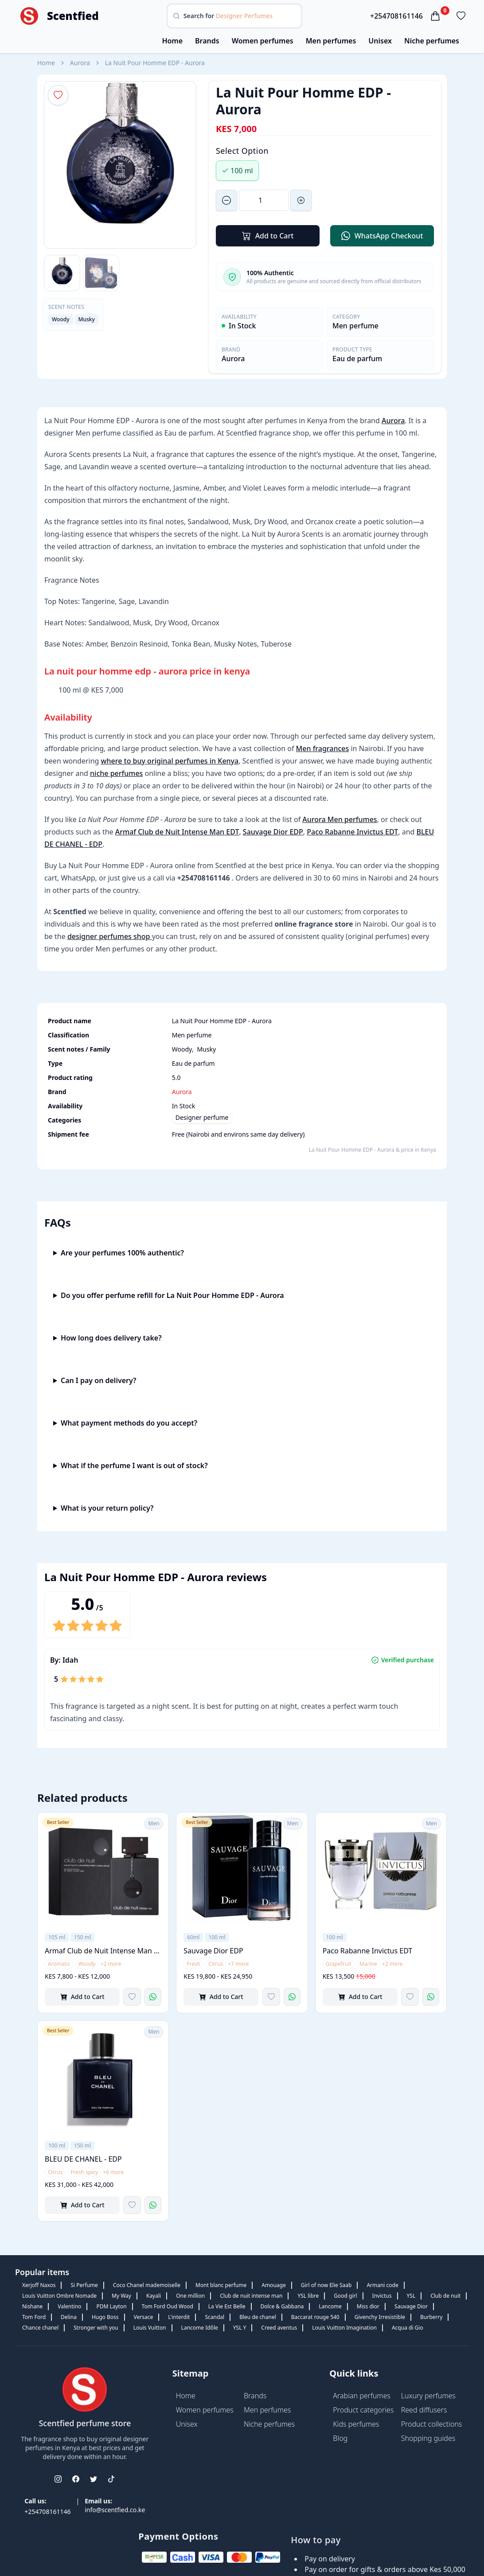 This screenshot has width=484, height=2576. What do you see at coordinates (331, 41) in the screenshot?
I see `Men perfumes` at bounding box center [331, 41].